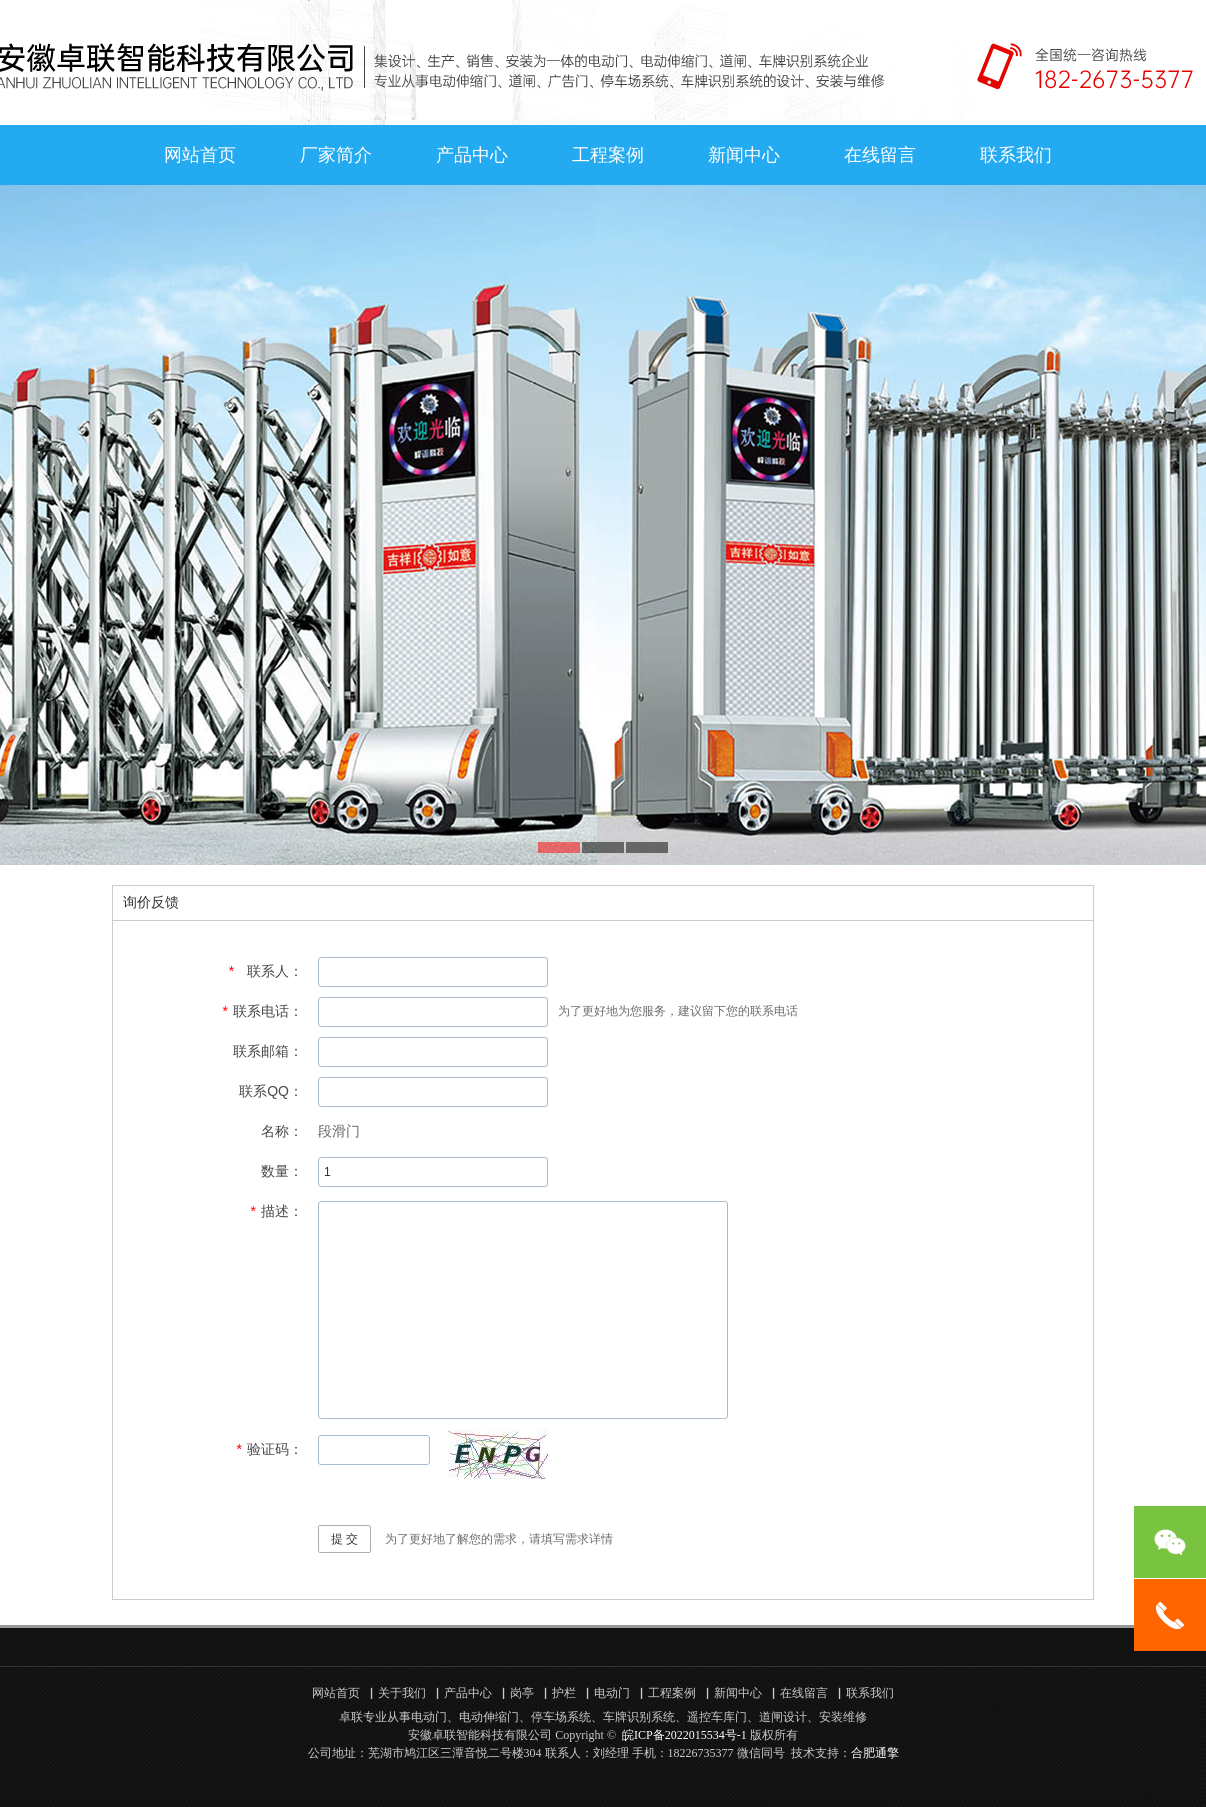 Image resolution: width=1206 pixels, height=1807 pixels. What do you see at coordinates (336, 155) in the screenshot?
I see `厂家简介` at bounding box center [336, 155].